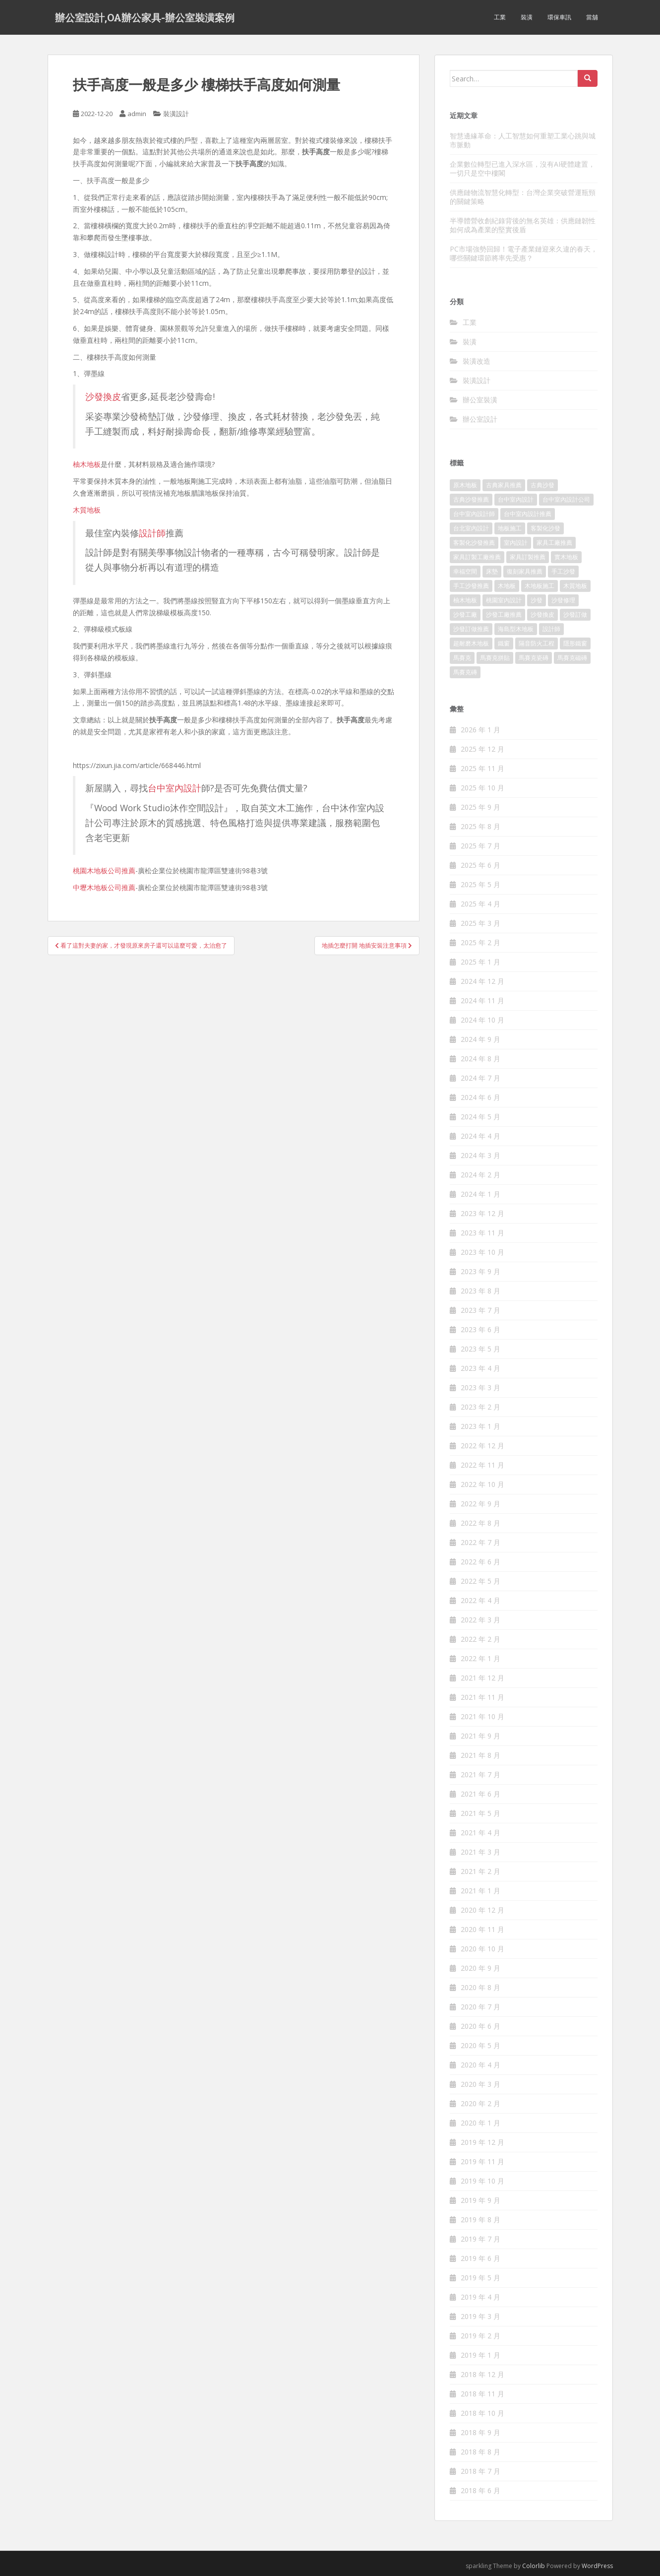 The width and height of the screenshot is (660, 2576). I want to click on 2023 年 5 月, so click(480, 1348).